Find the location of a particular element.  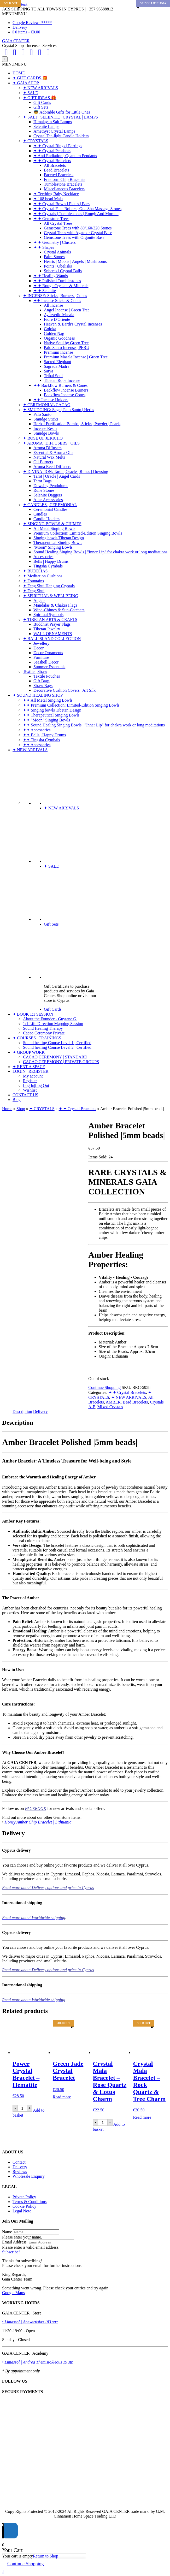

Miscellaneous Bracelets is located at coordinates (64, 189).